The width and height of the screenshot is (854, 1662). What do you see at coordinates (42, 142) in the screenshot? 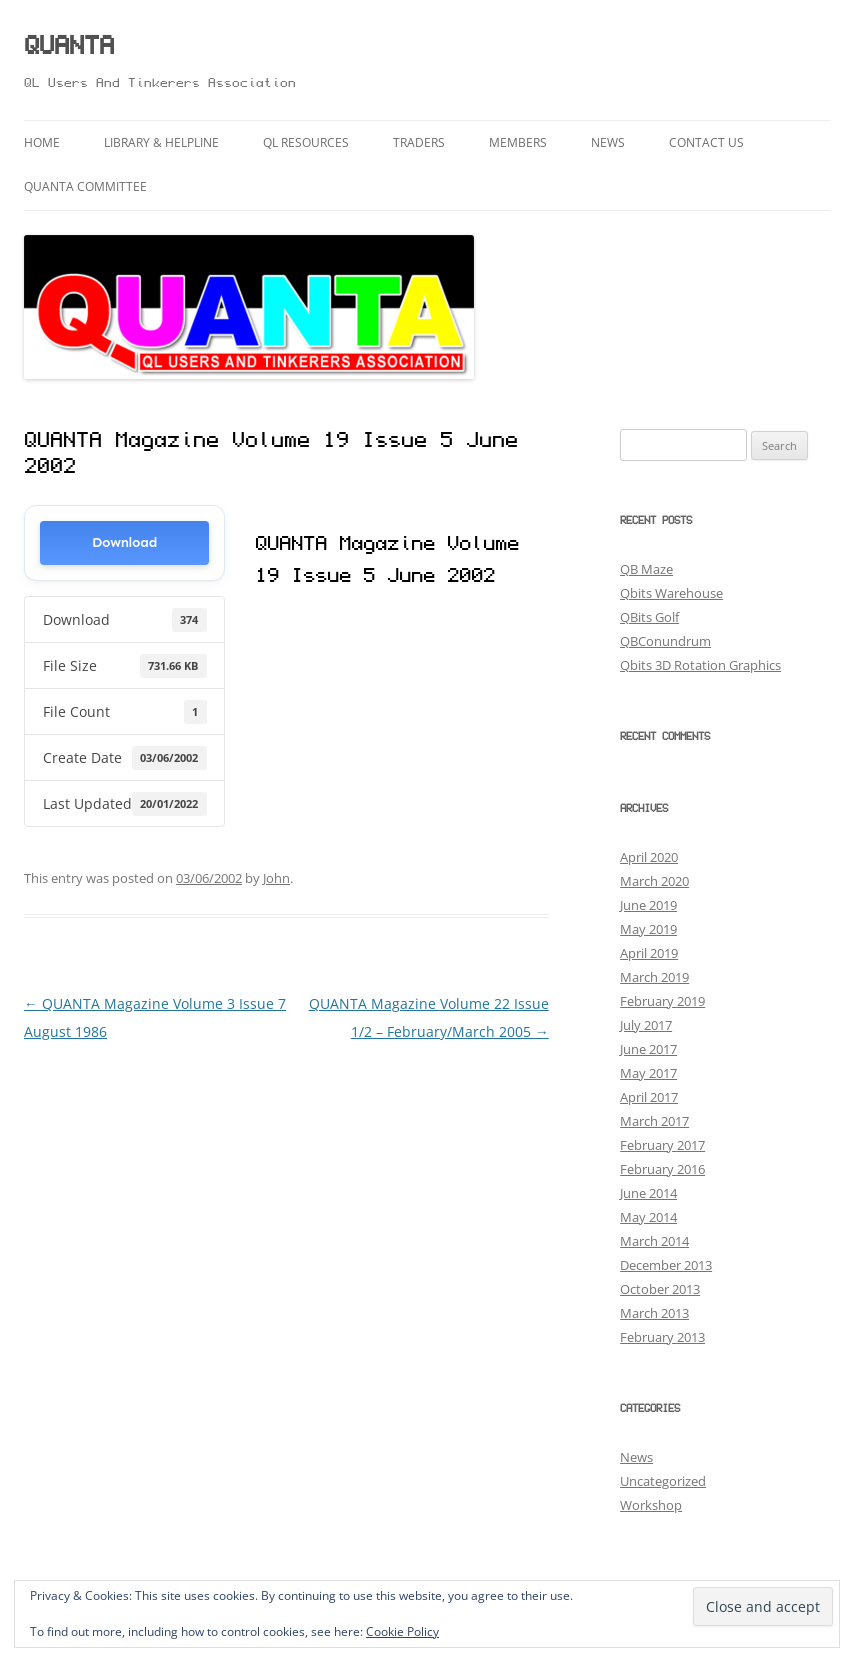
I see `Home` at bounding box center [42, 142].